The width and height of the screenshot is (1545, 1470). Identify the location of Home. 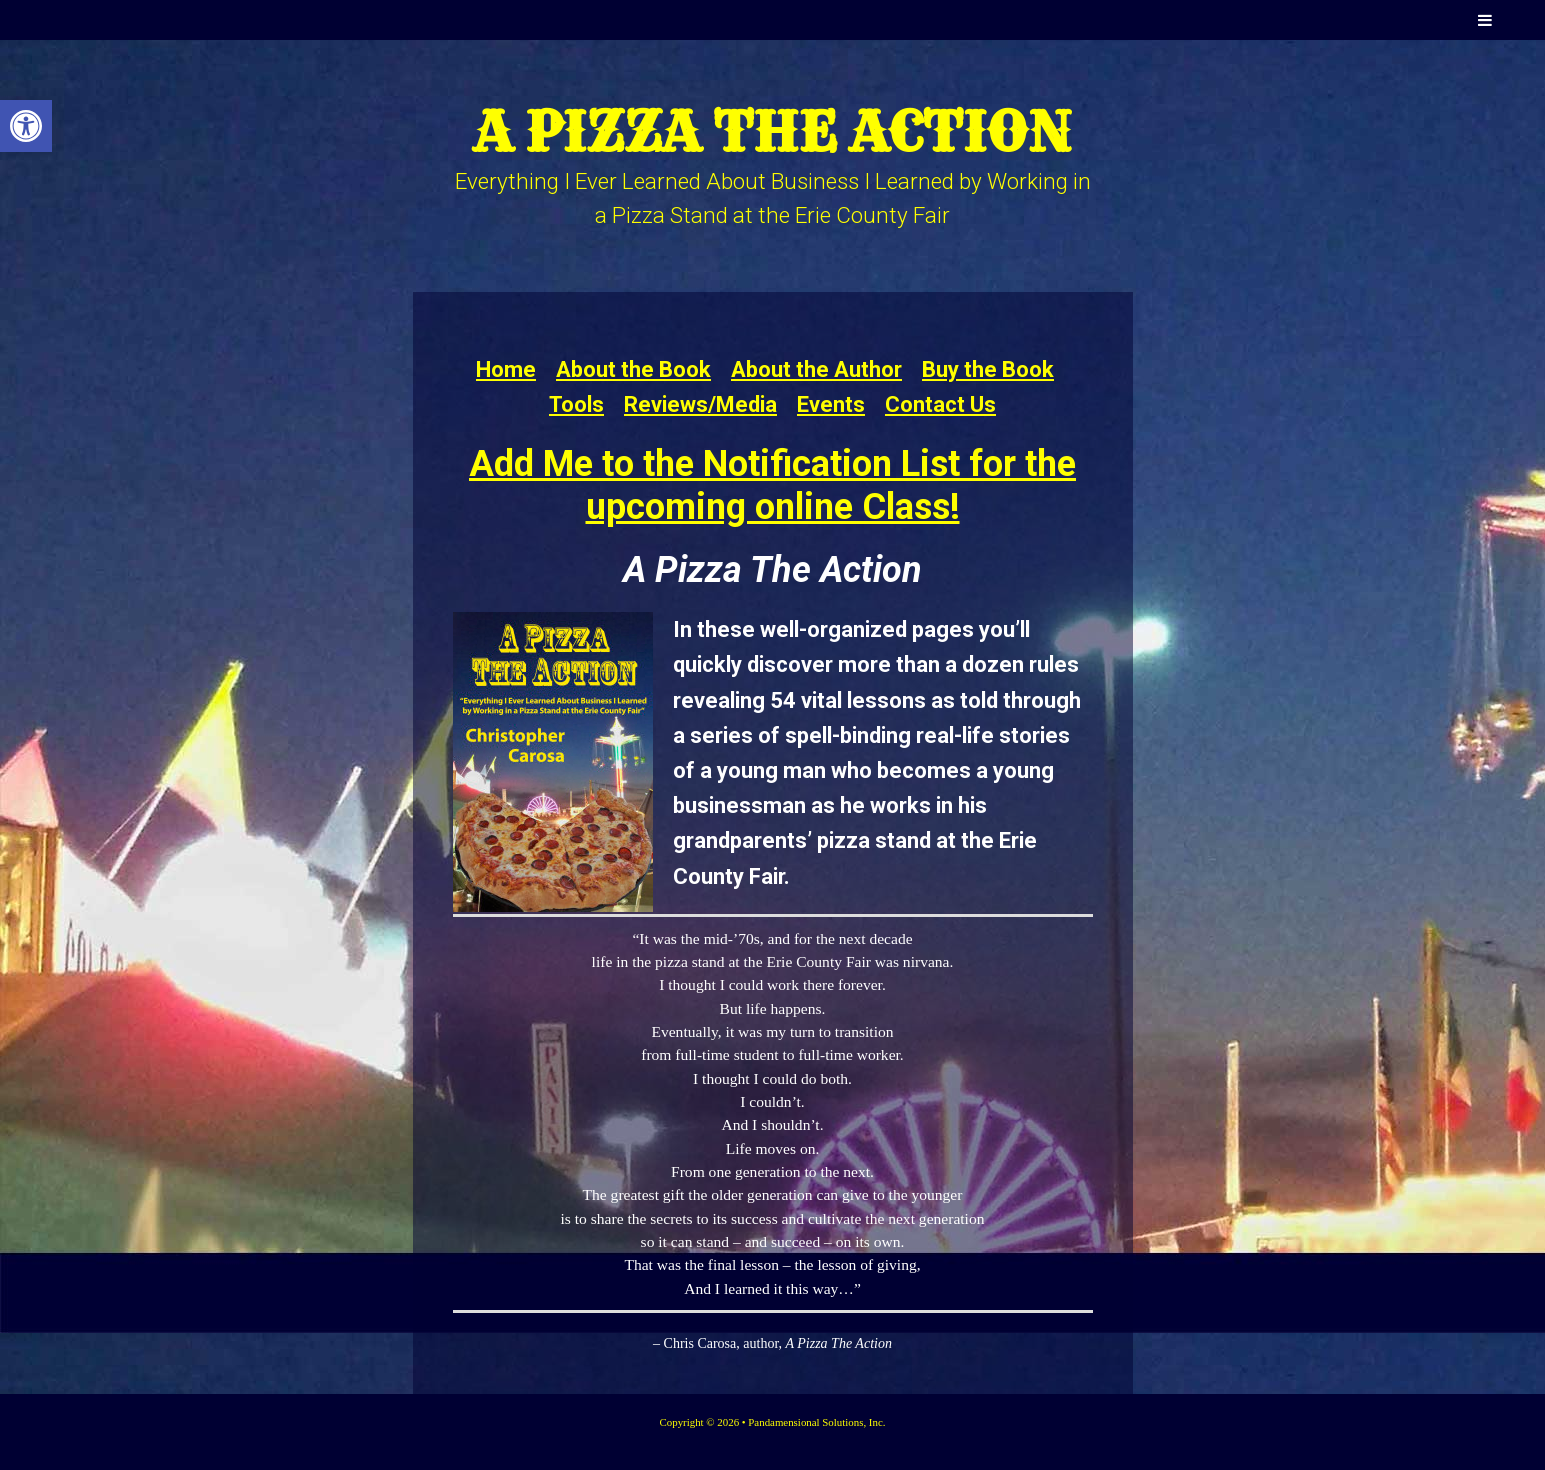
(506, 369).